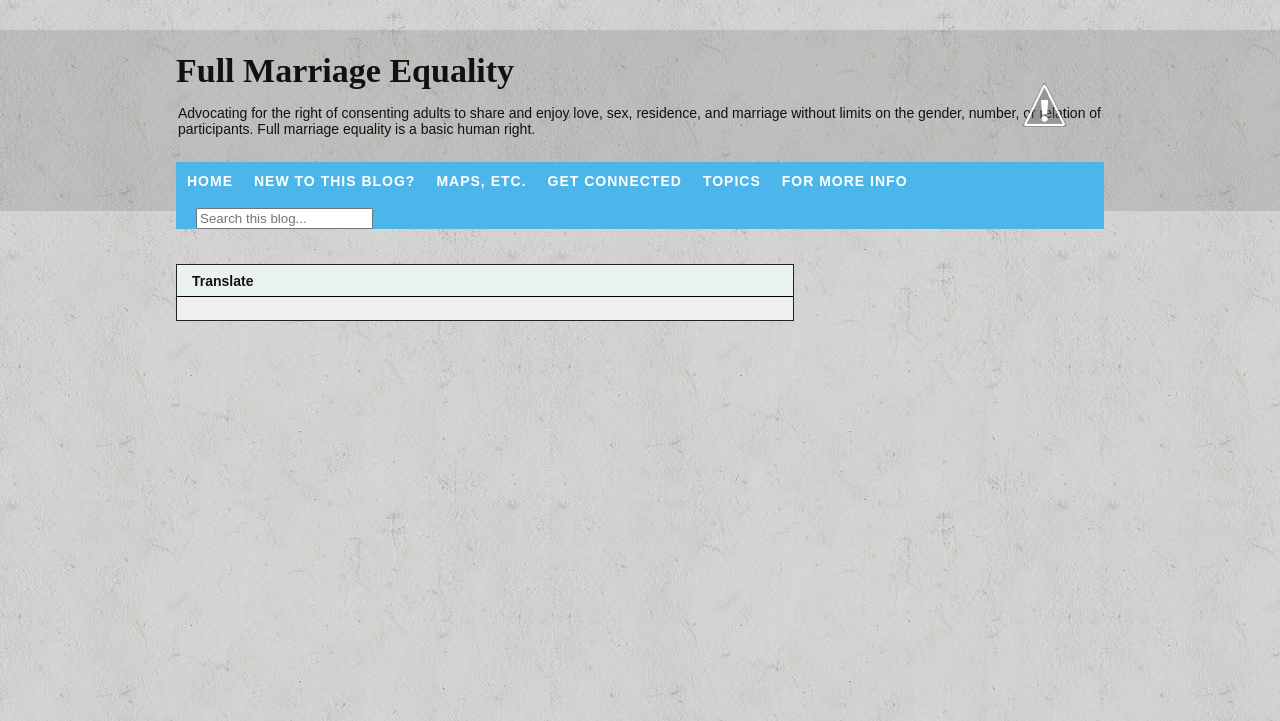  I want to click on Full Marriage Equality, so click(345, 70).